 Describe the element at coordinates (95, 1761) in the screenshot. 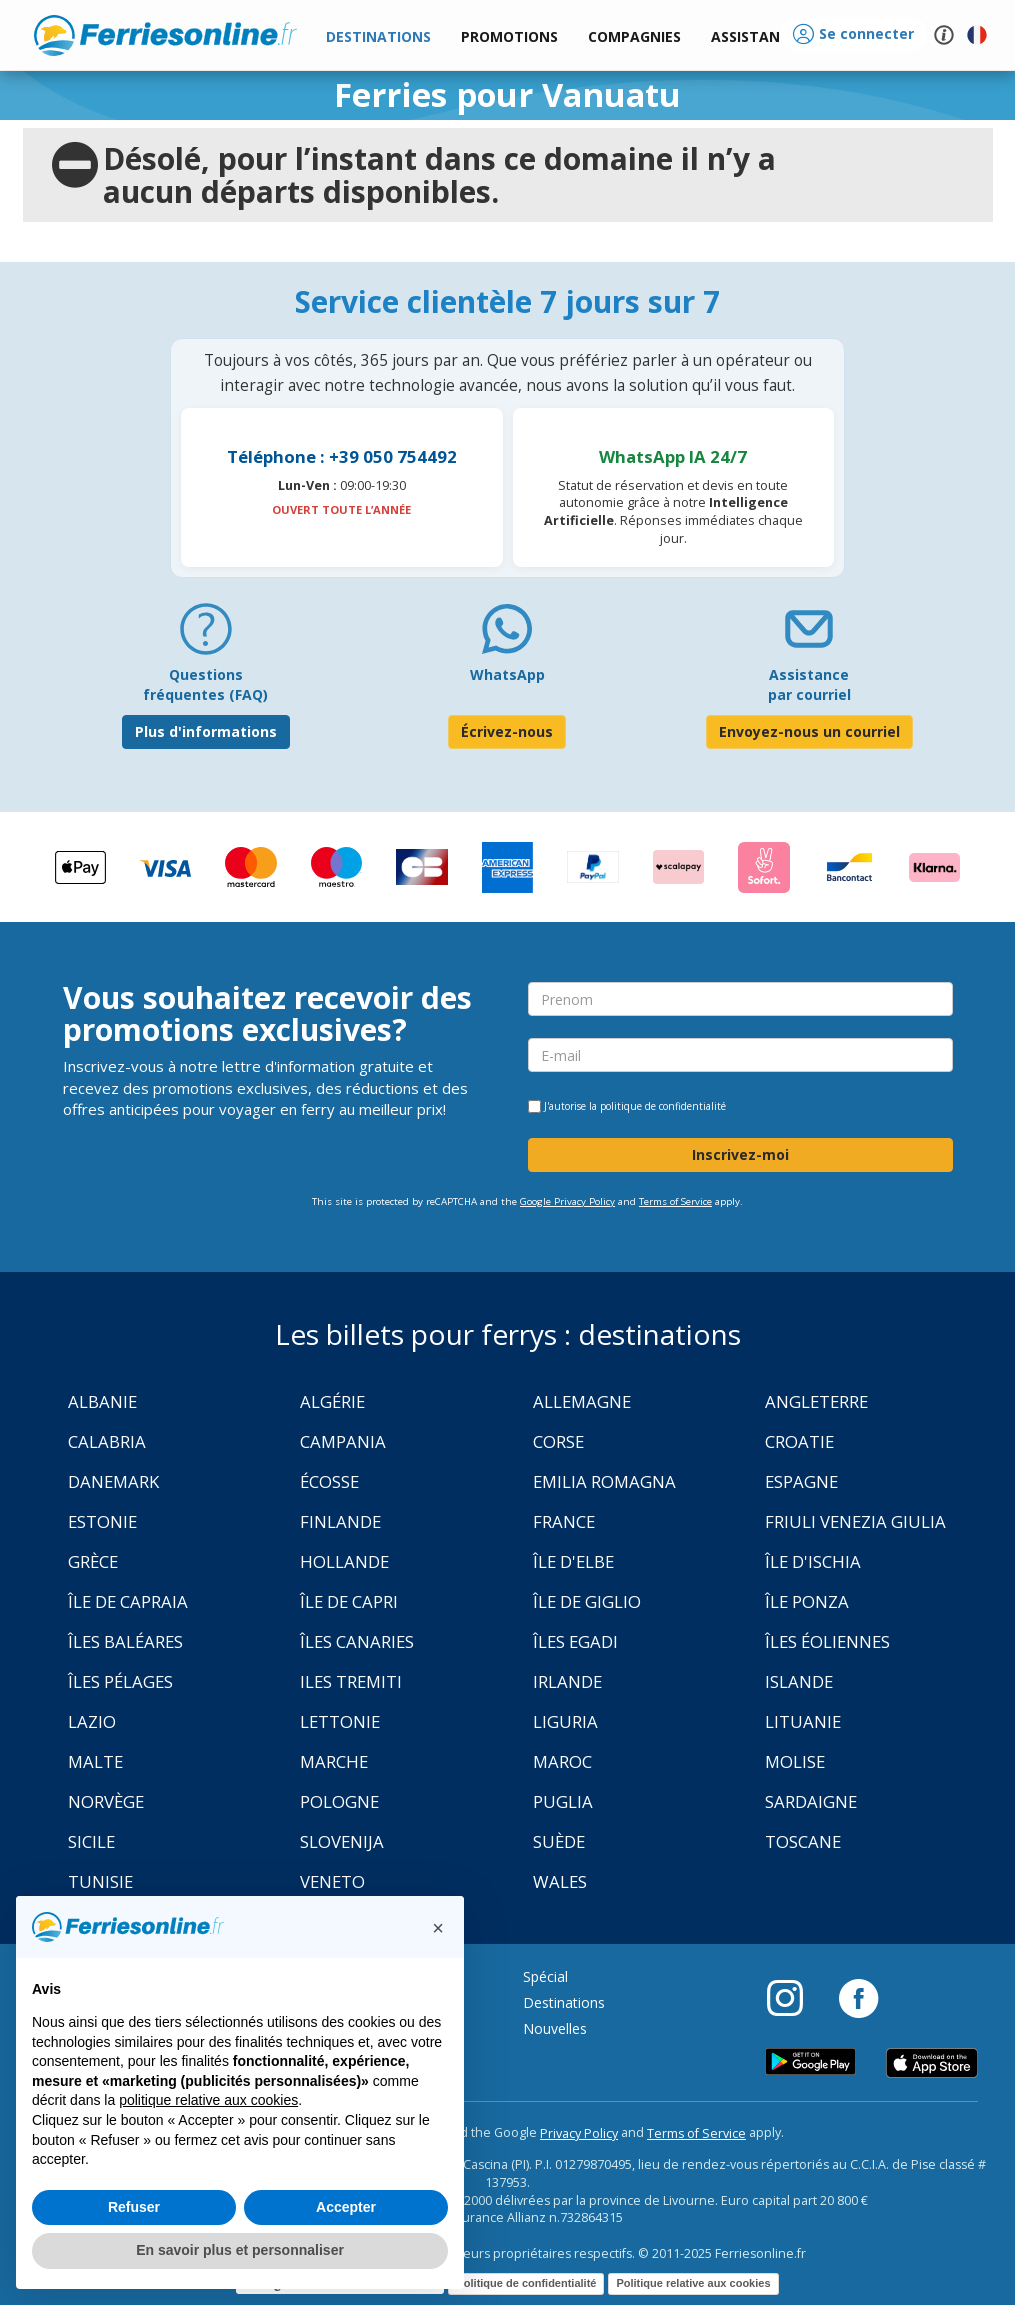

I see `Malte` at that location.